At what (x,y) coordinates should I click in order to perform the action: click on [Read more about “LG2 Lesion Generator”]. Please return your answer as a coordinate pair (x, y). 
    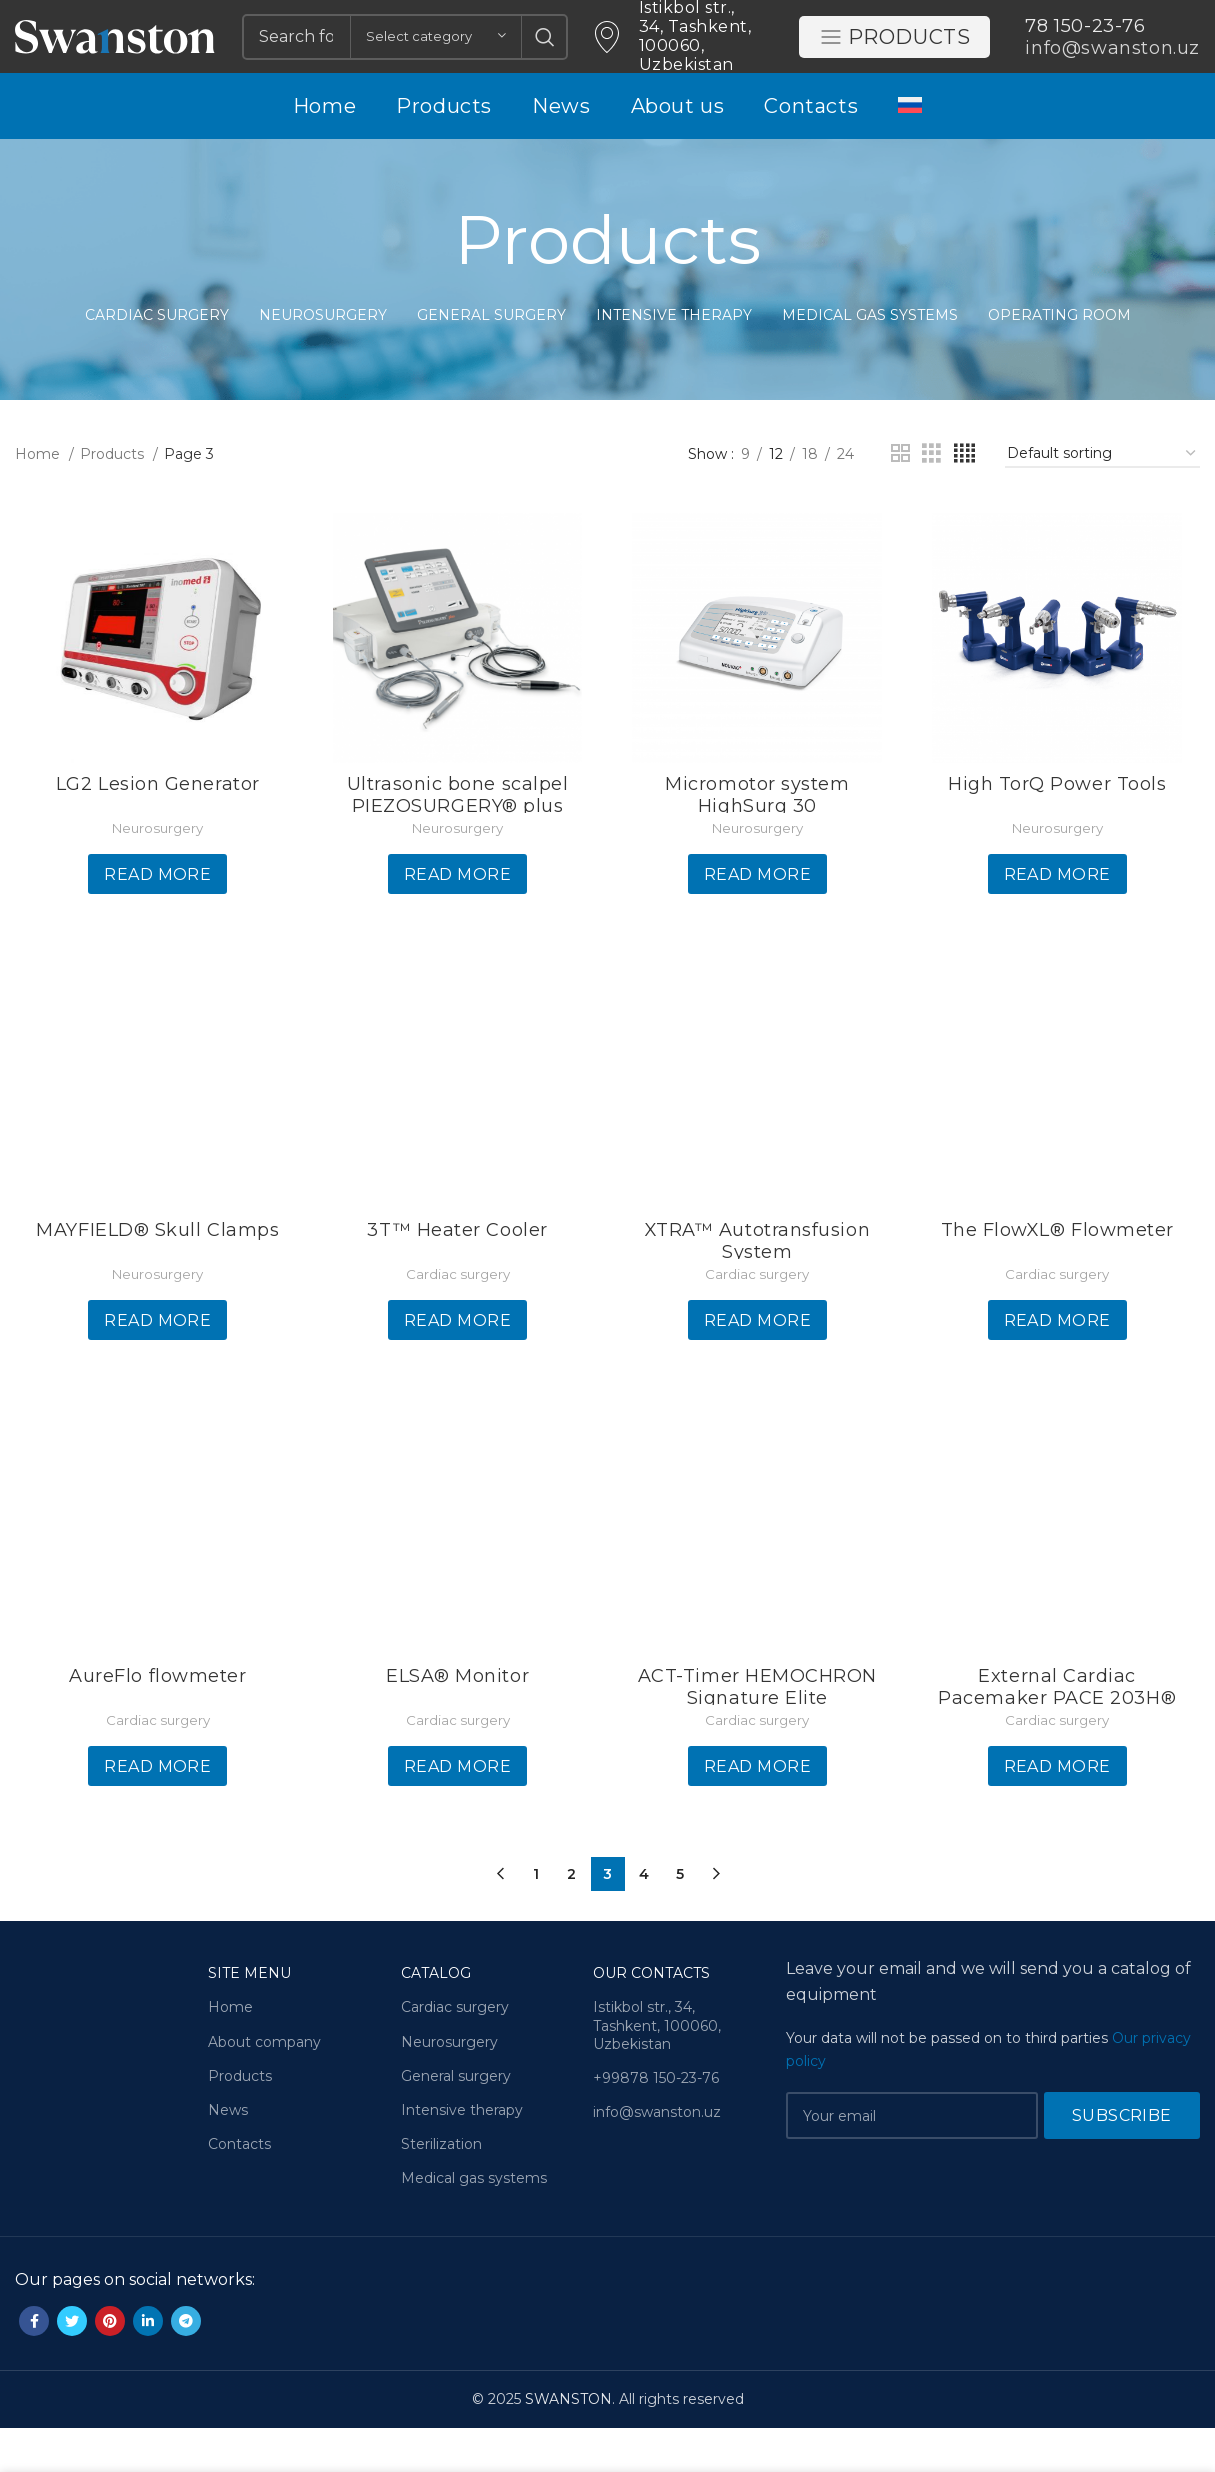
    Looking at the image, I should click on (155, 922).